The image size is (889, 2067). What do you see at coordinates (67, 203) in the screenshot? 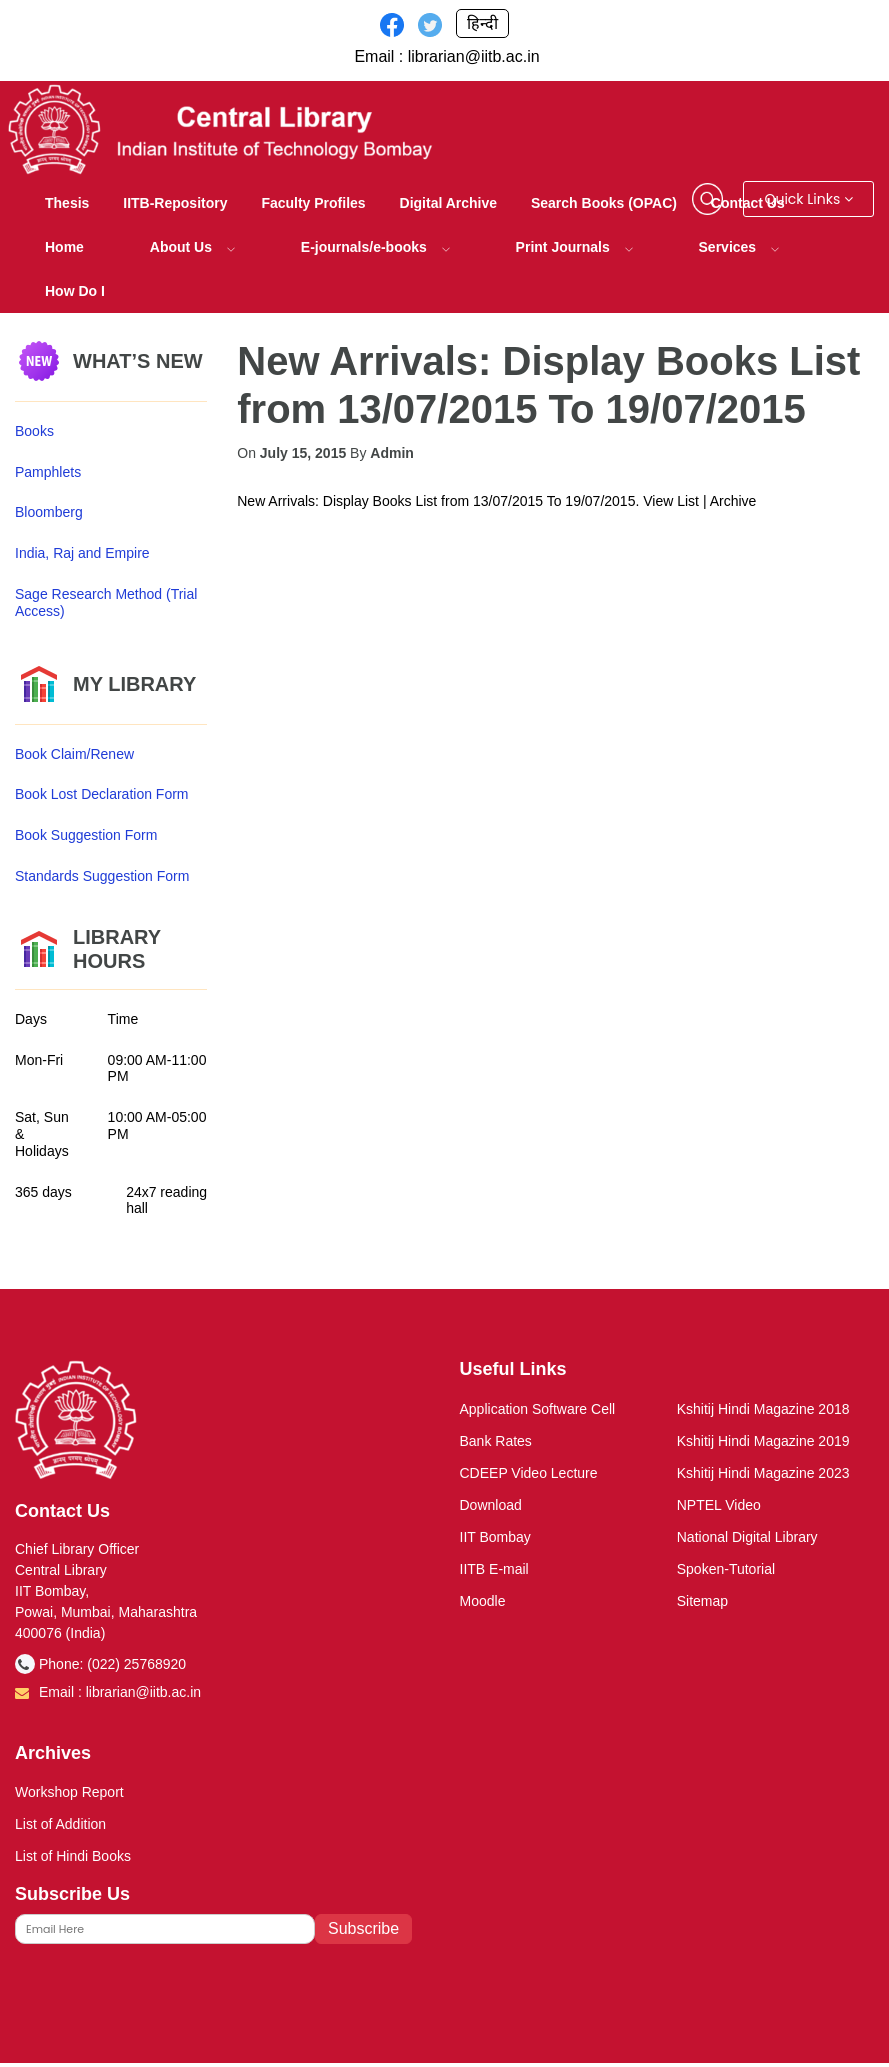
I see `Thesis` at bounding box center [67, 203].